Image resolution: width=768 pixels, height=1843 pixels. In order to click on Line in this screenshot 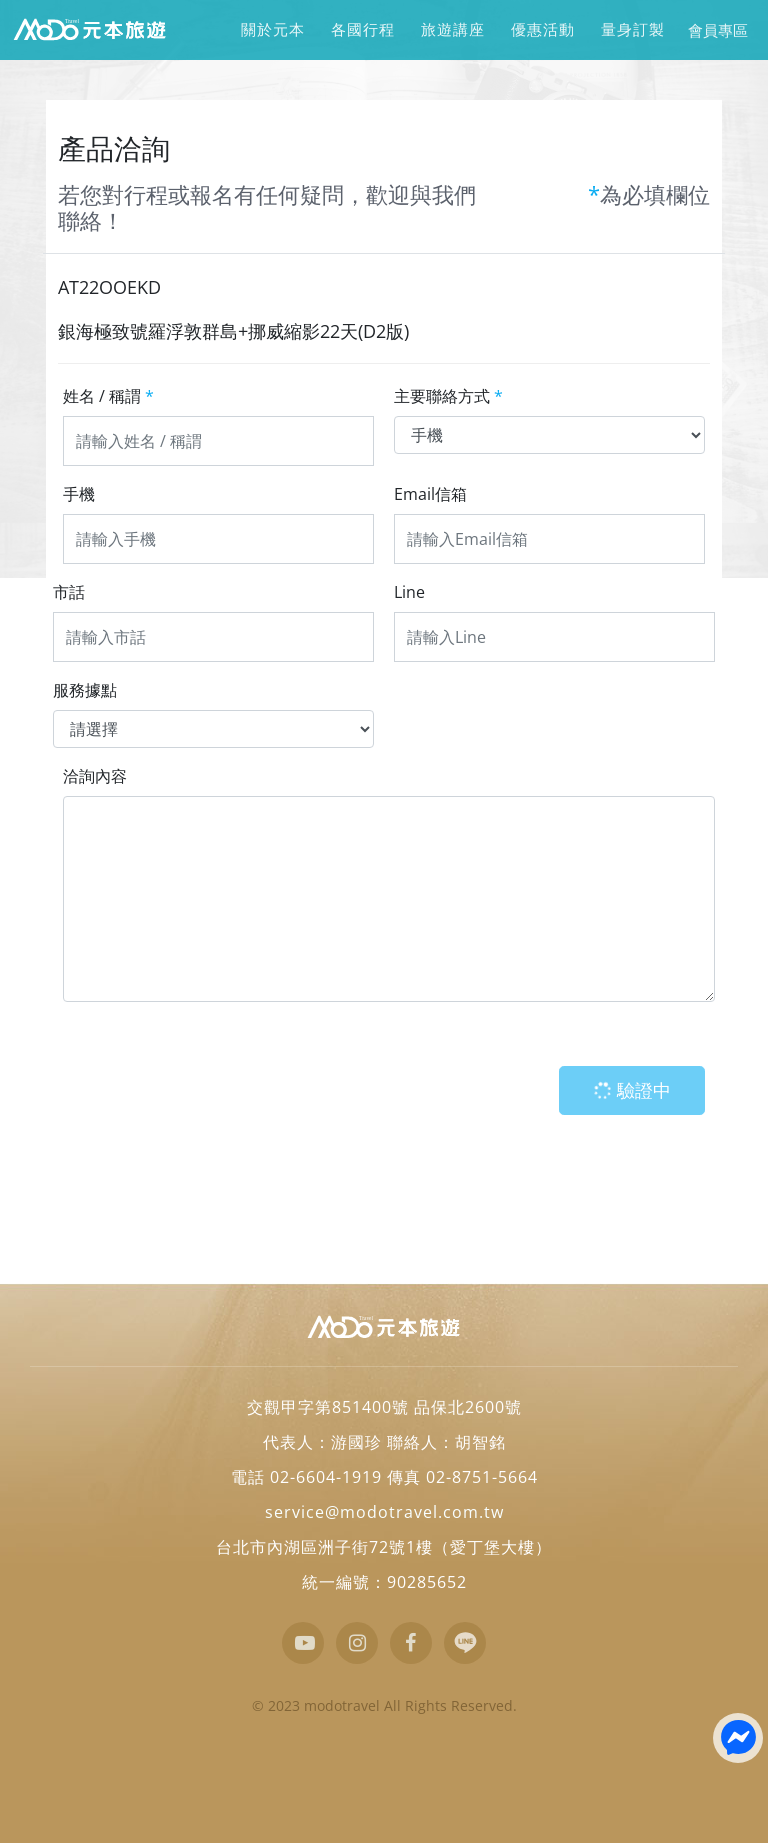, I will do `click(409, 592)`.